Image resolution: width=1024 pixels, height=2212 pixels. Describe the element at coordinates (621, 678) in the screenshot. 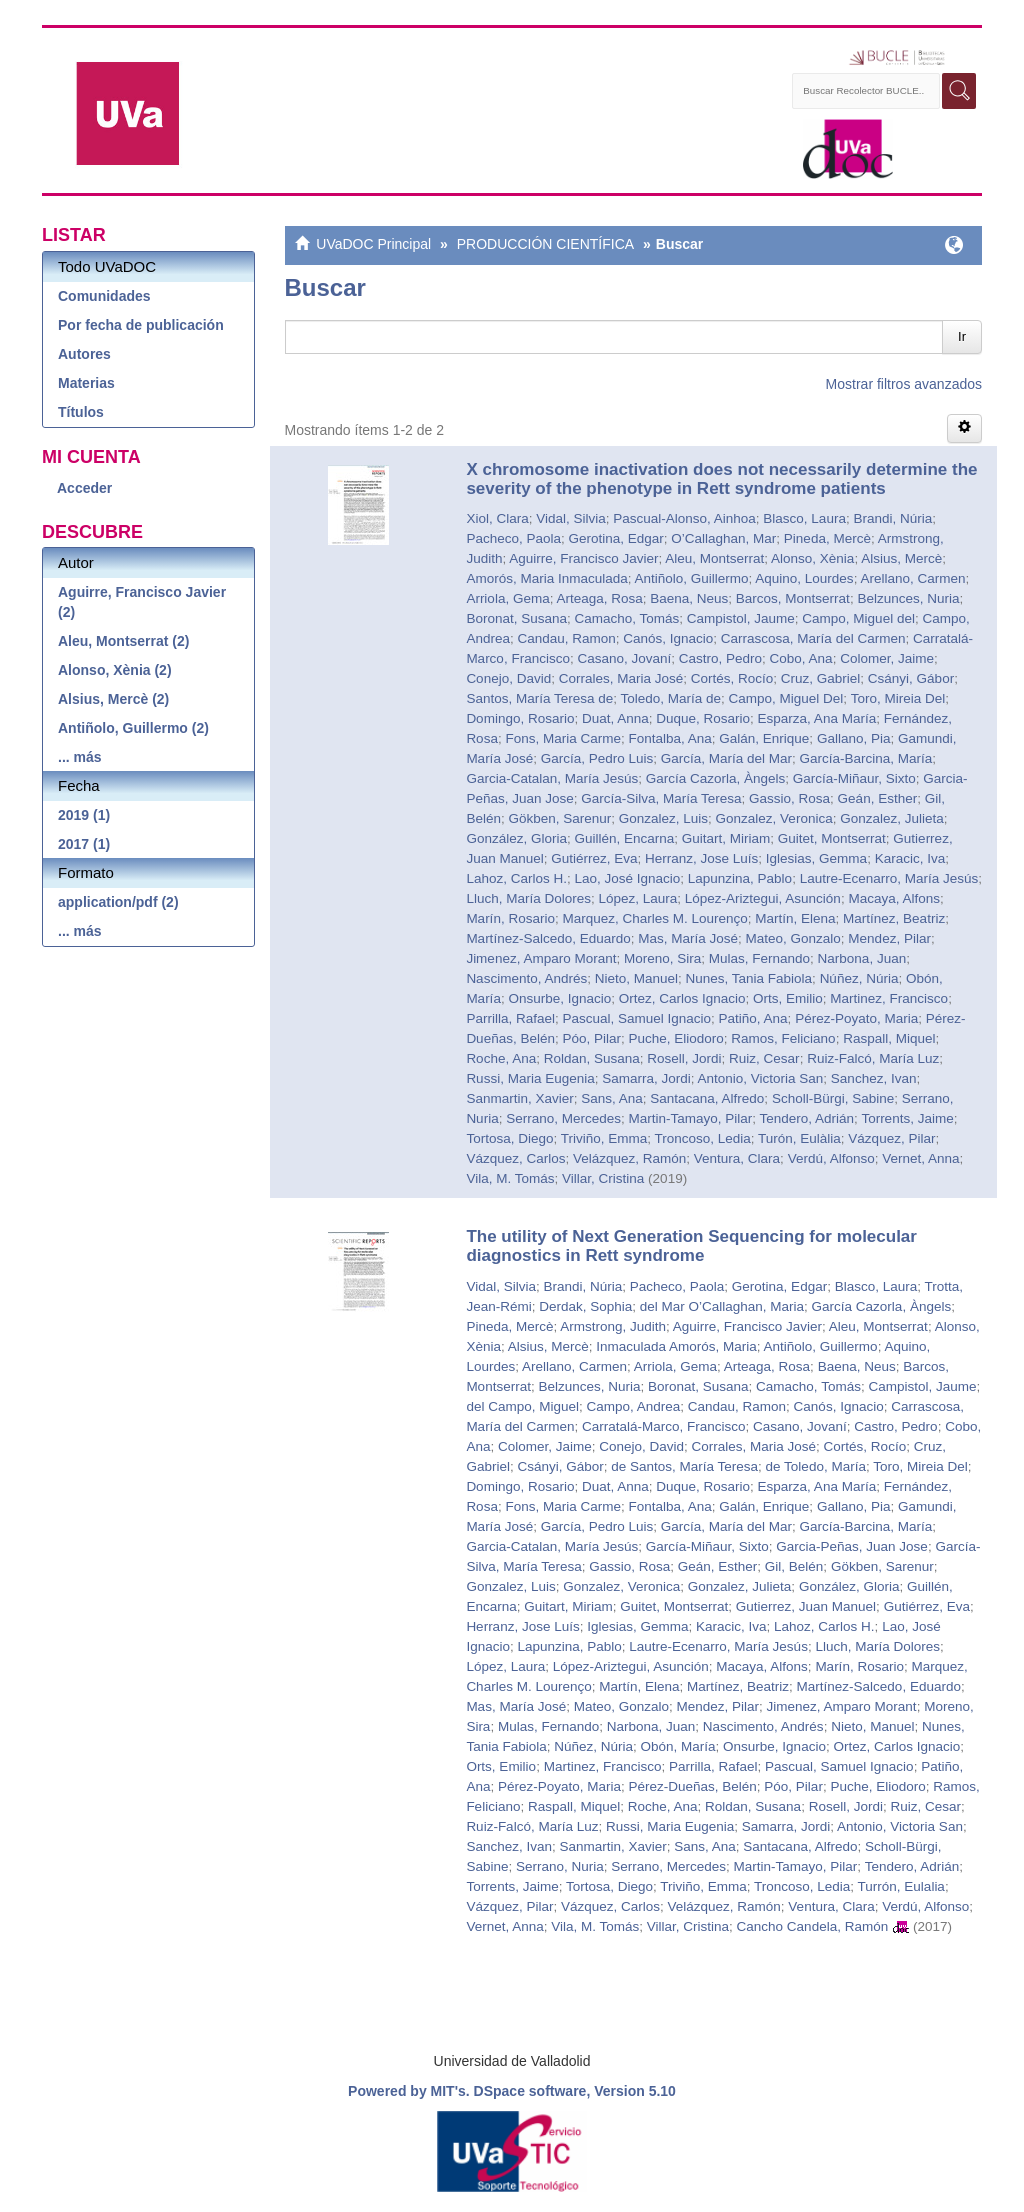

I see `Corrales, Maria José` at that location.